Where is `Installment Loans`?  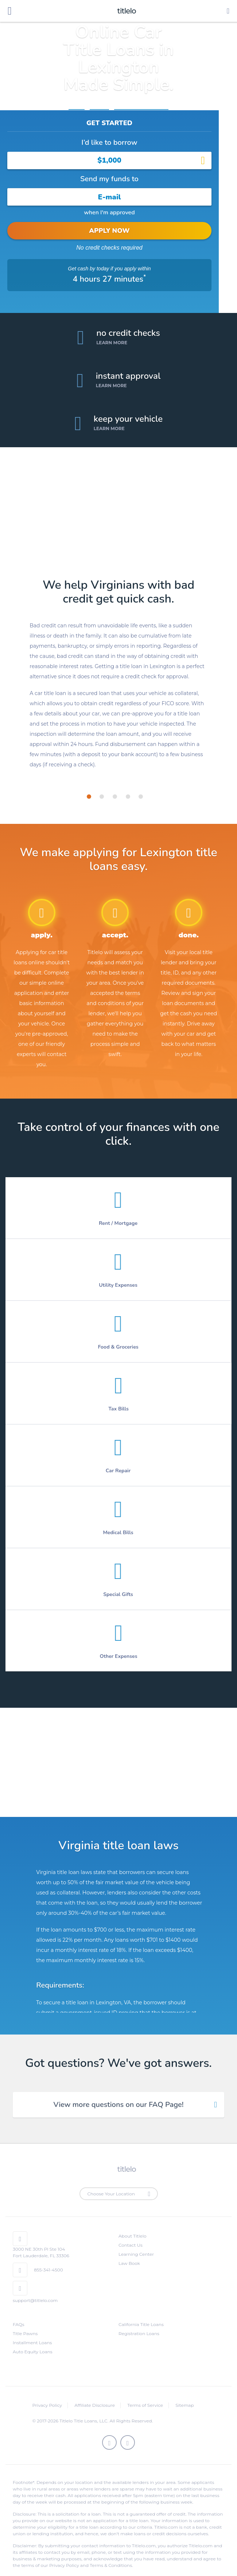 Installment Loans is located at coordinates (32, 2330).